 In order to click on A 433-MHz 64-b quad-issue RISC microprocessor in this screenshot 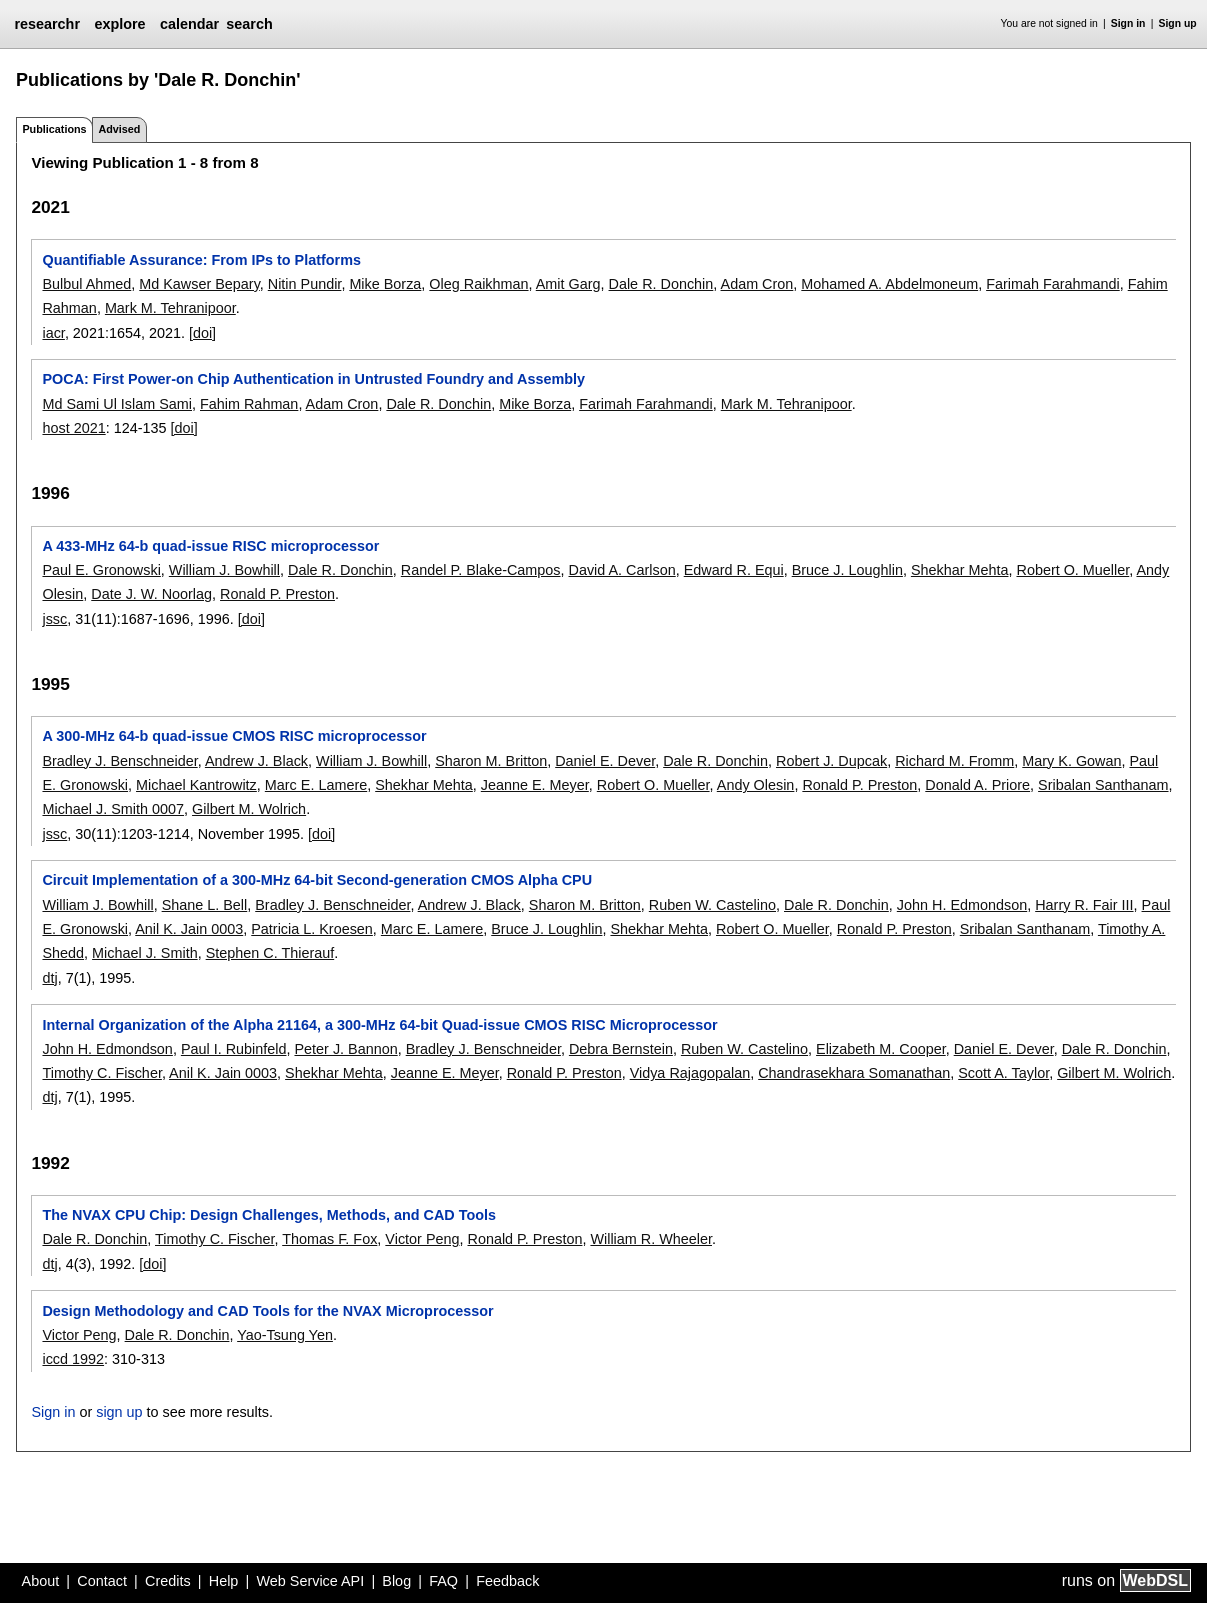, I will do `click(210, 546)`.